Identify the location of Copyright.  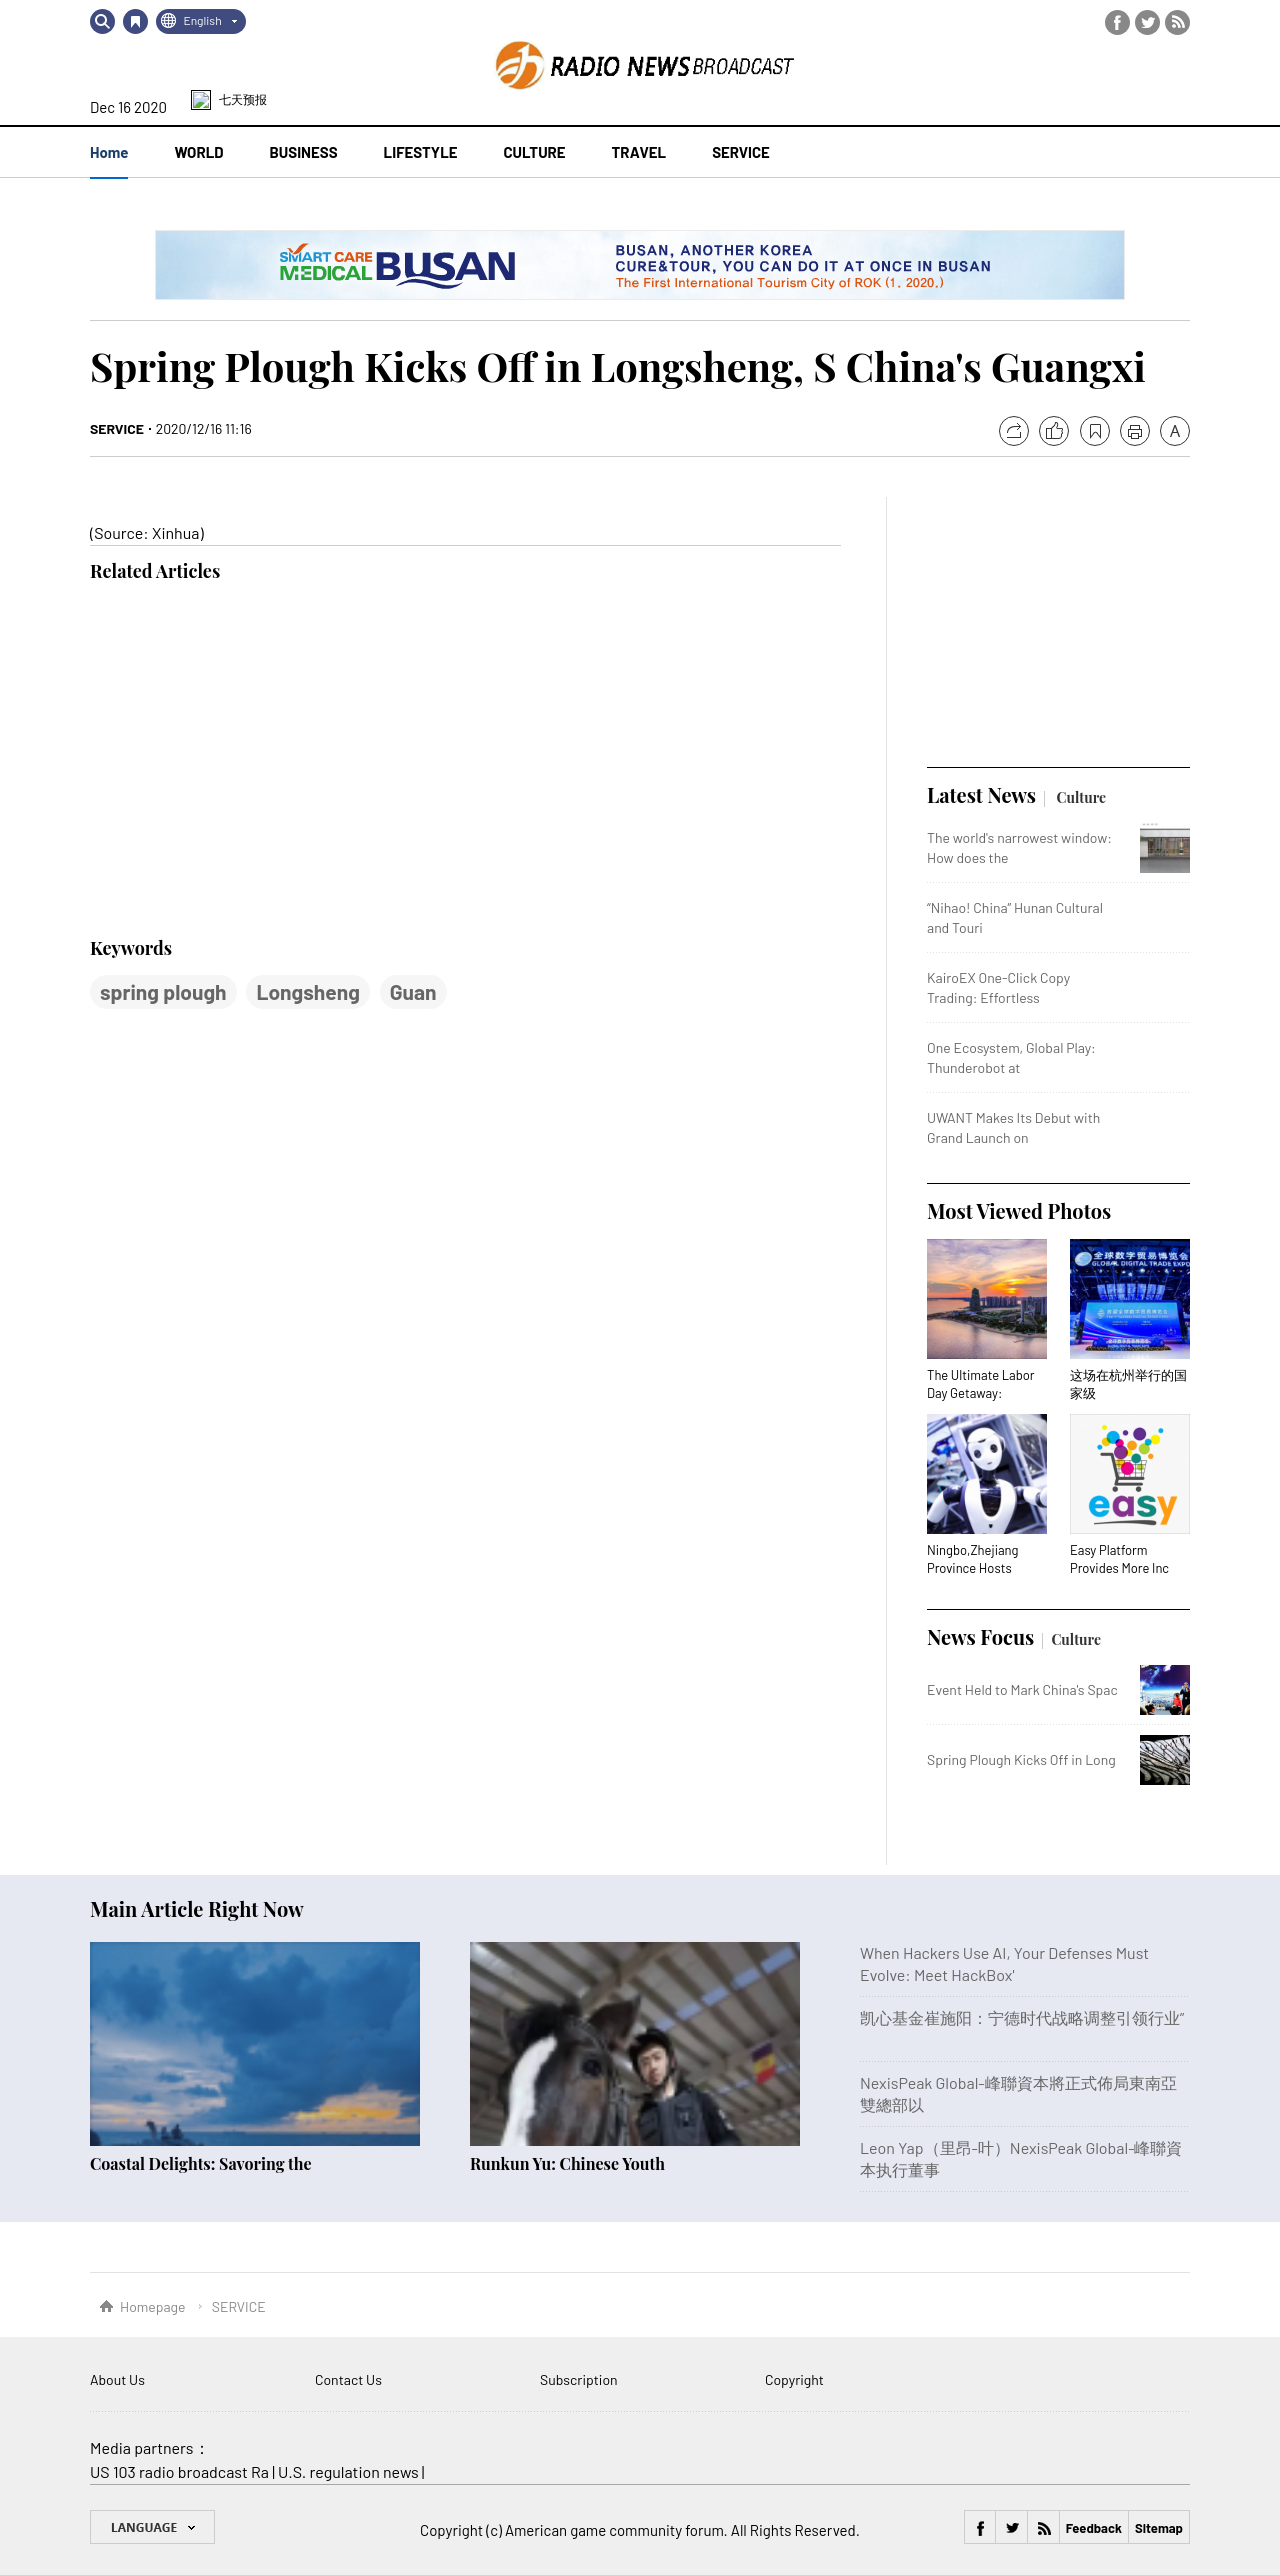
(794, 2379).